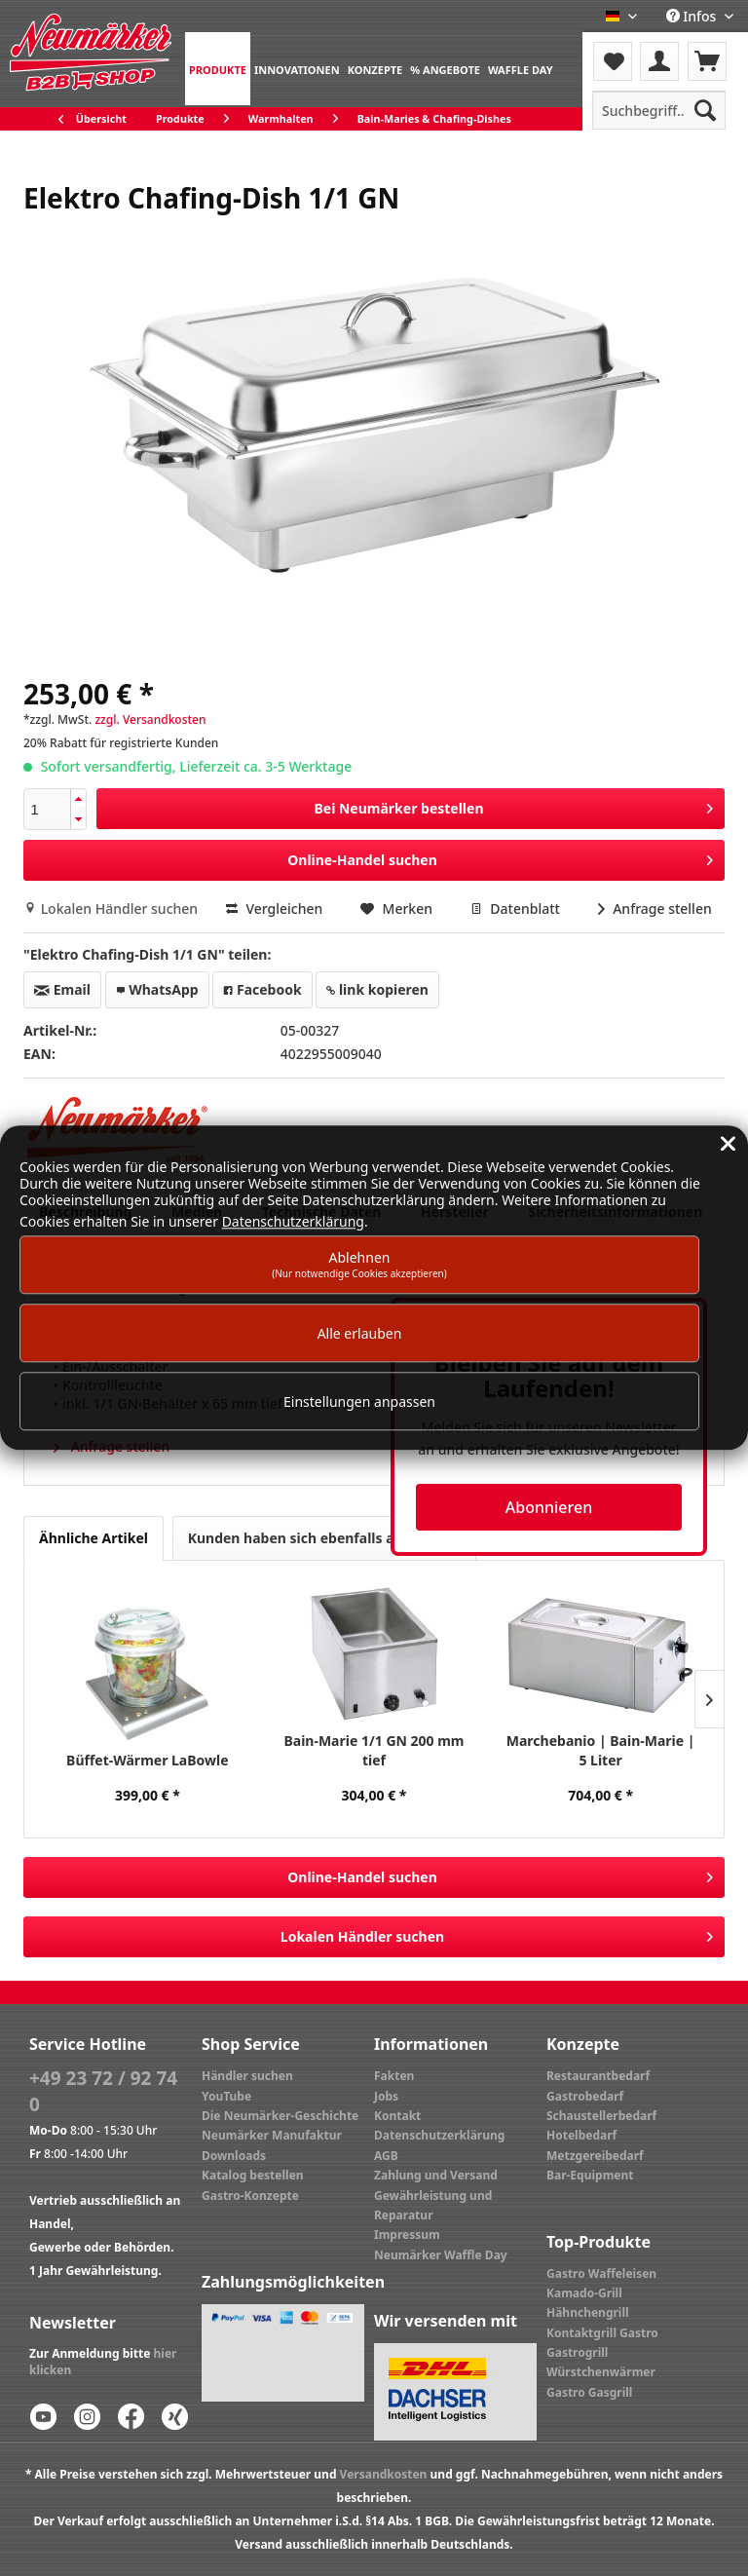 Image resolution: width=748 pixels, height=2576 pixels. Describe the element at coordinates (587, 2312) in the screenshot. I see `Hähnchengrill` at that location.